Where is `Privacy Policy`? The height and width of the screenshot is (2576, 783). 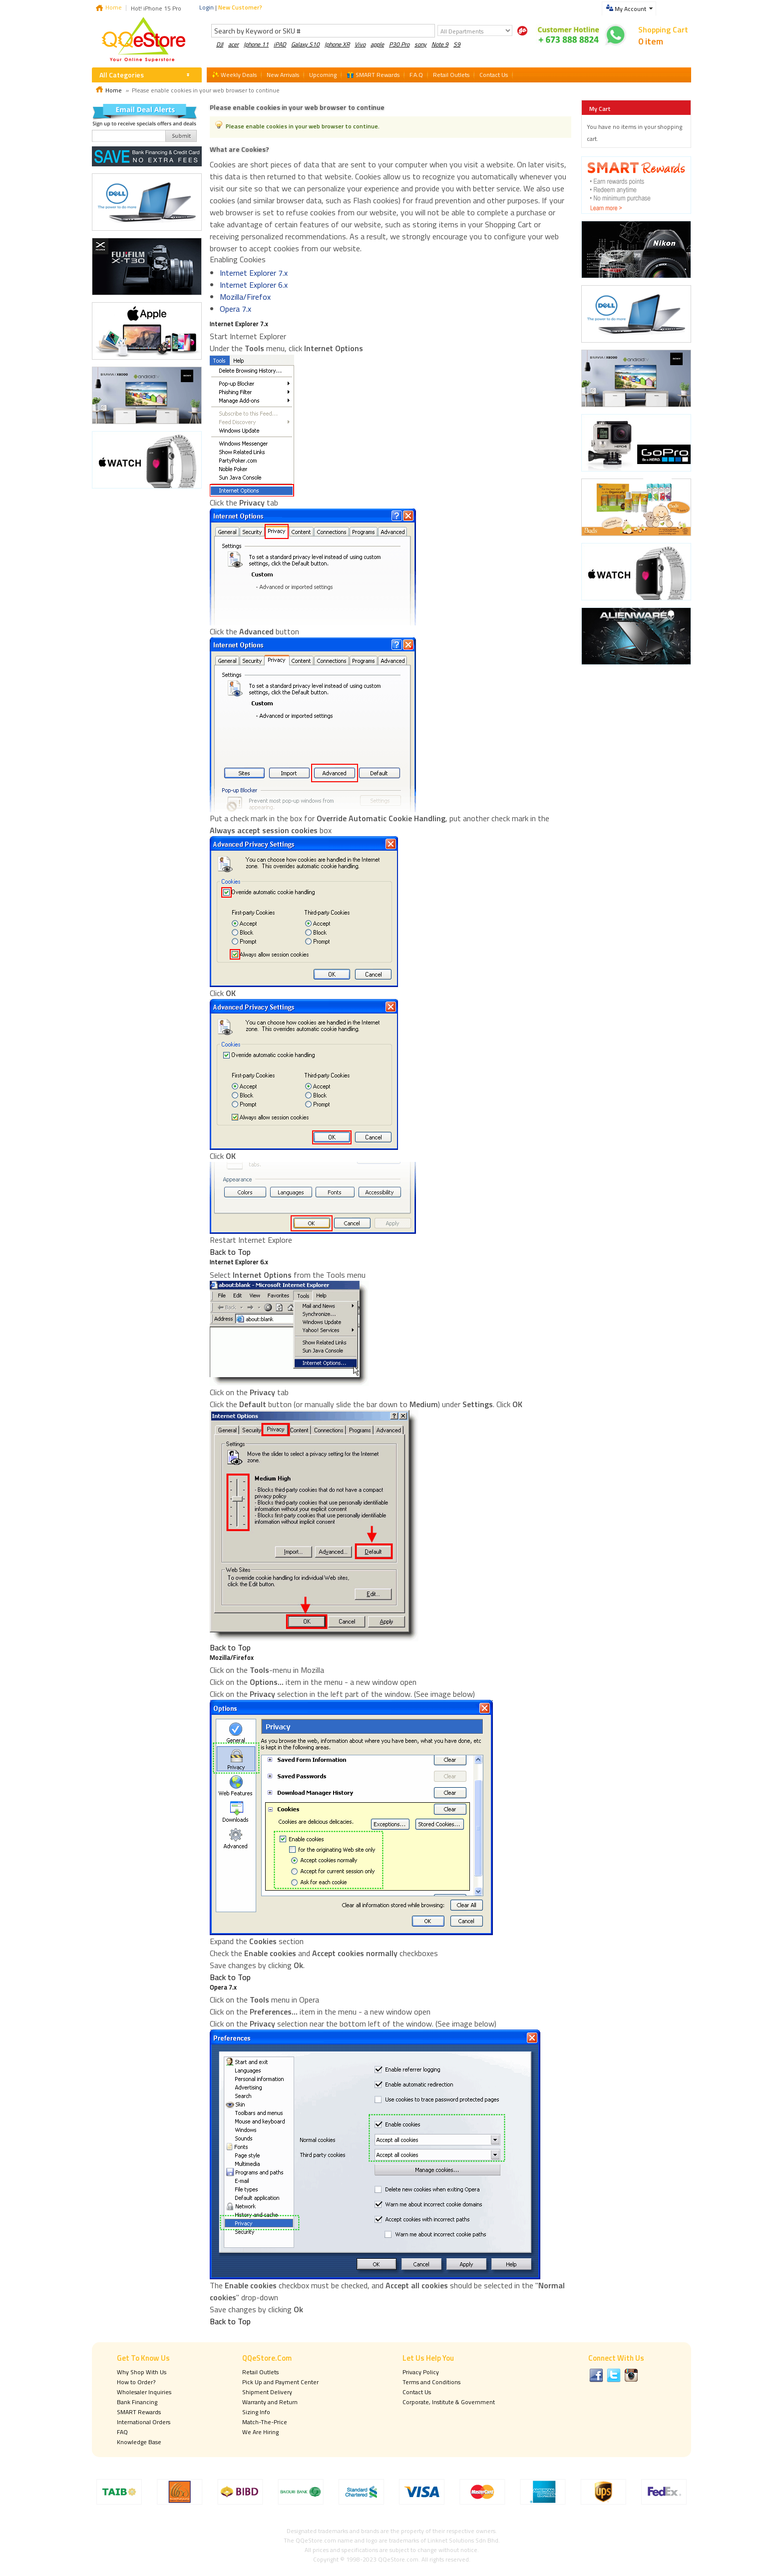
Privacy Policy is located at coordinates (420, 2372).